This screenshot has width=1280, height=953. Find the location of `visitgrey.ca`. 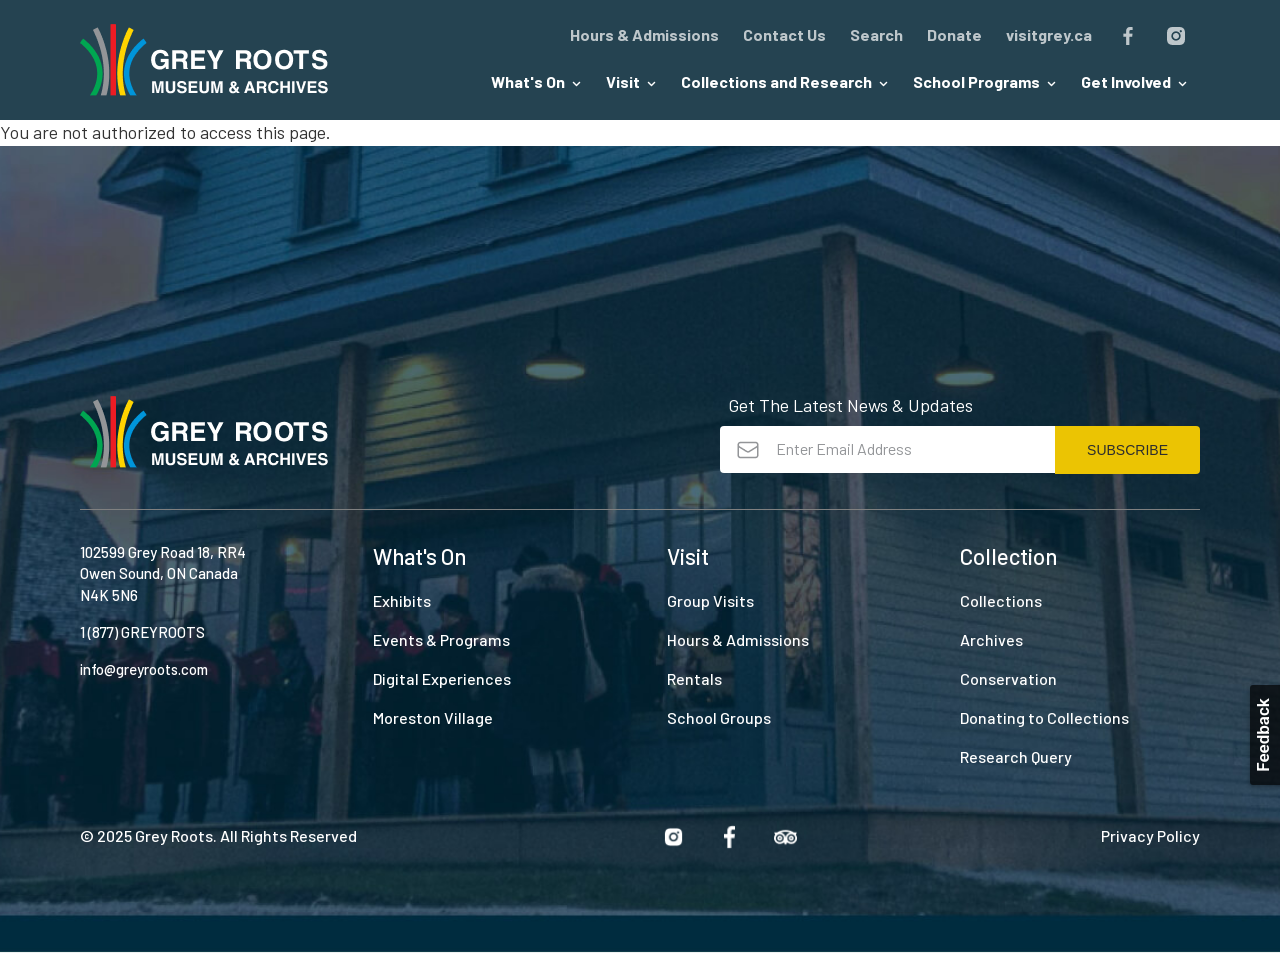

visitgrey.ca is located at coordinates (1049, 34).